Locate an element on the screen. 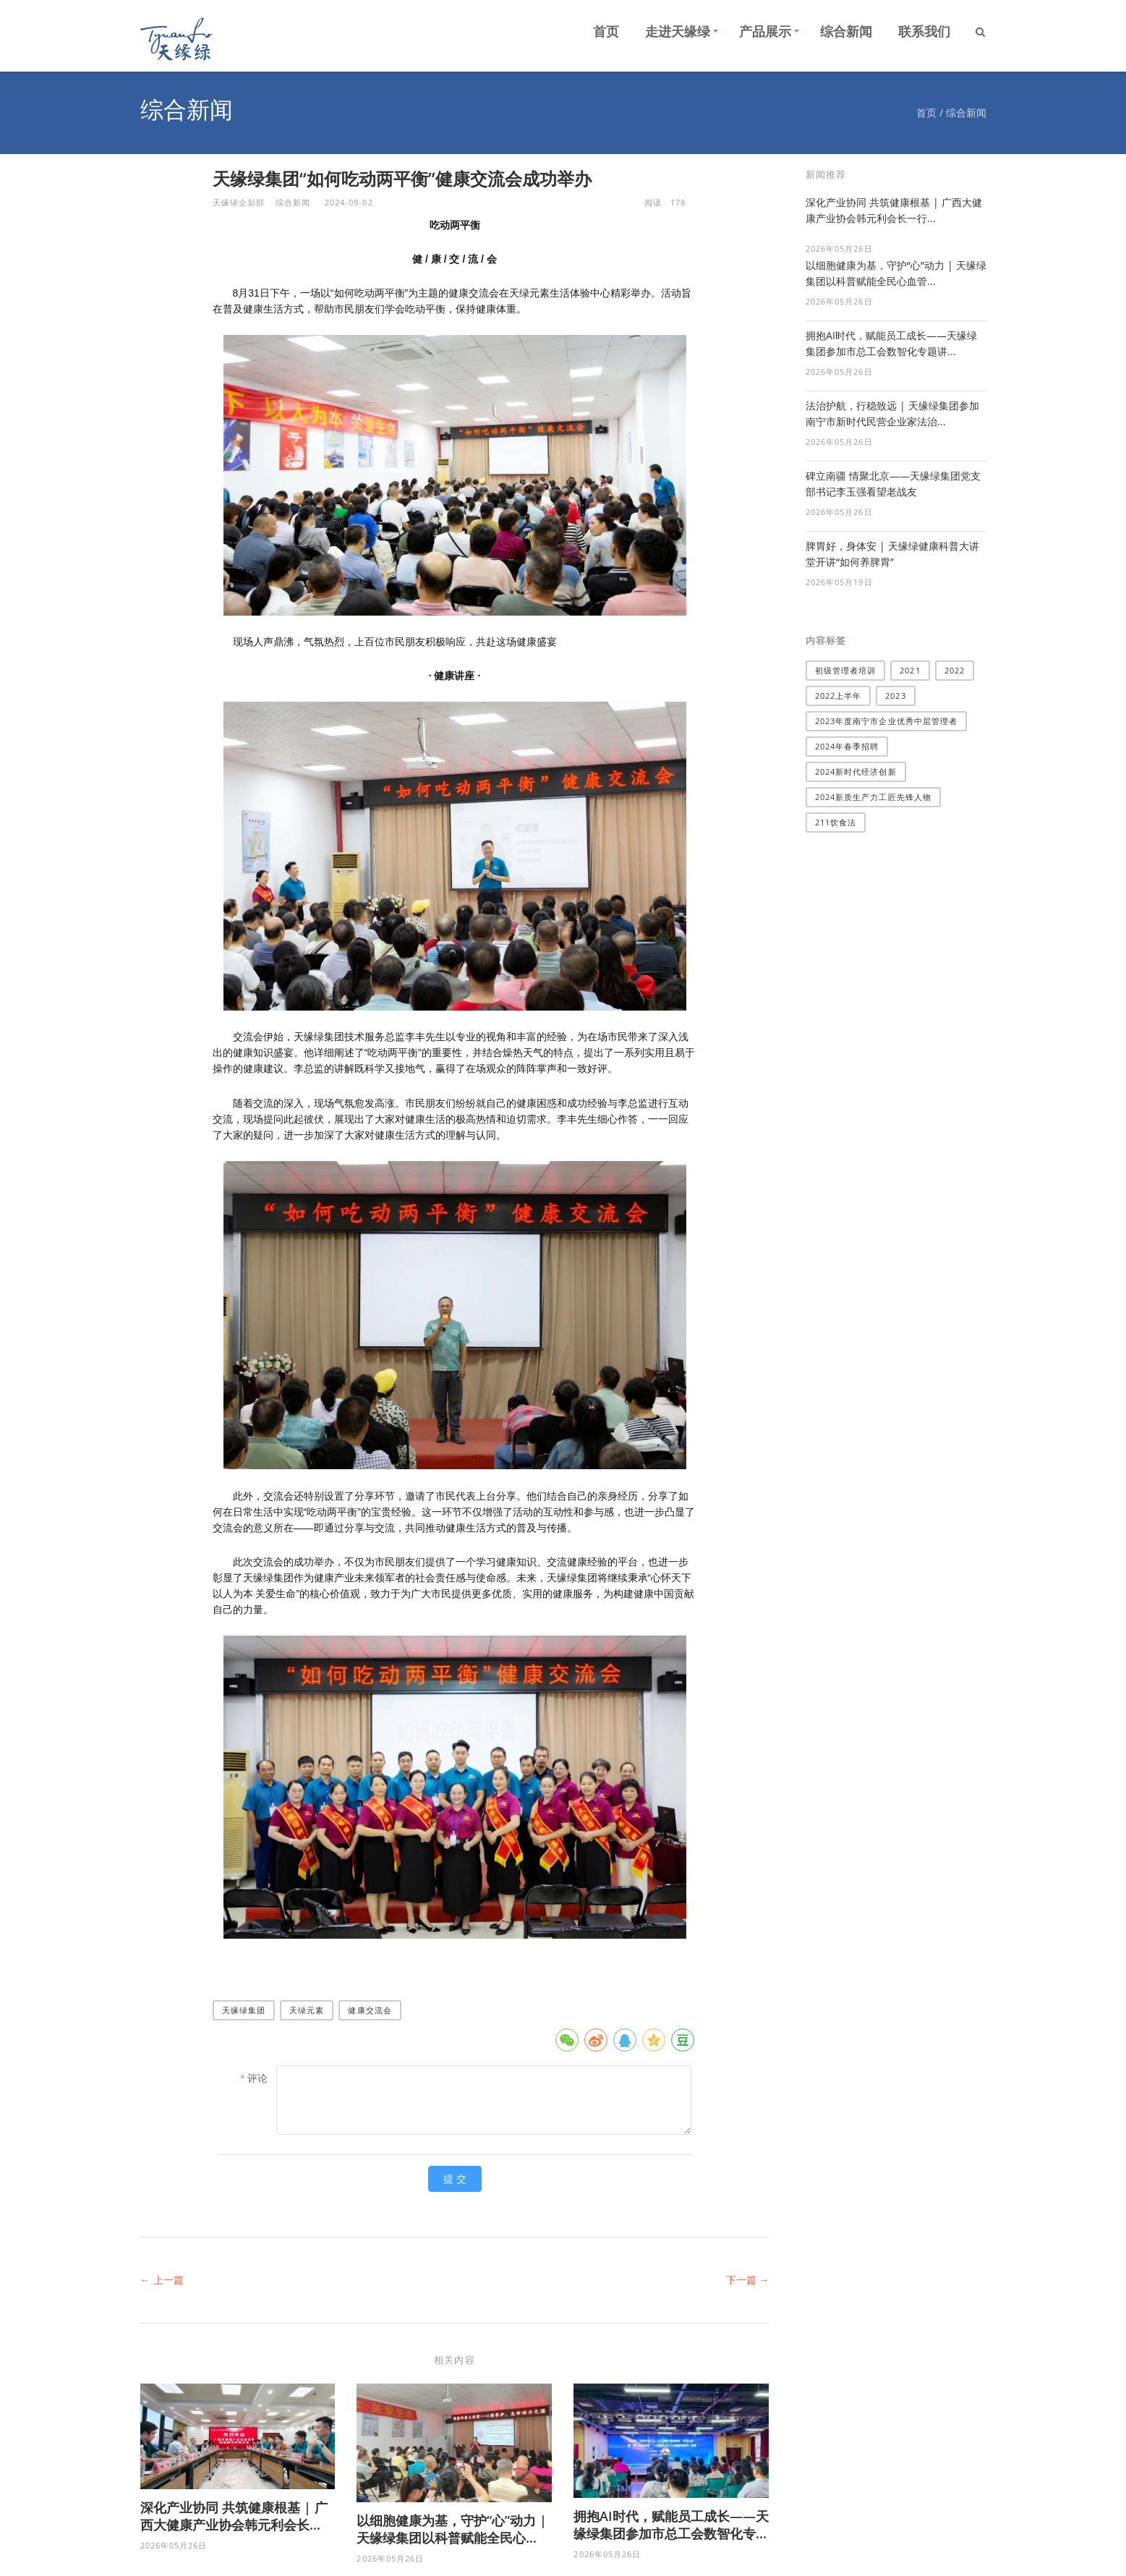 This screenshot has width=1126, height=2576. 2024年春季招聘 is located at coordinates (847, 746).